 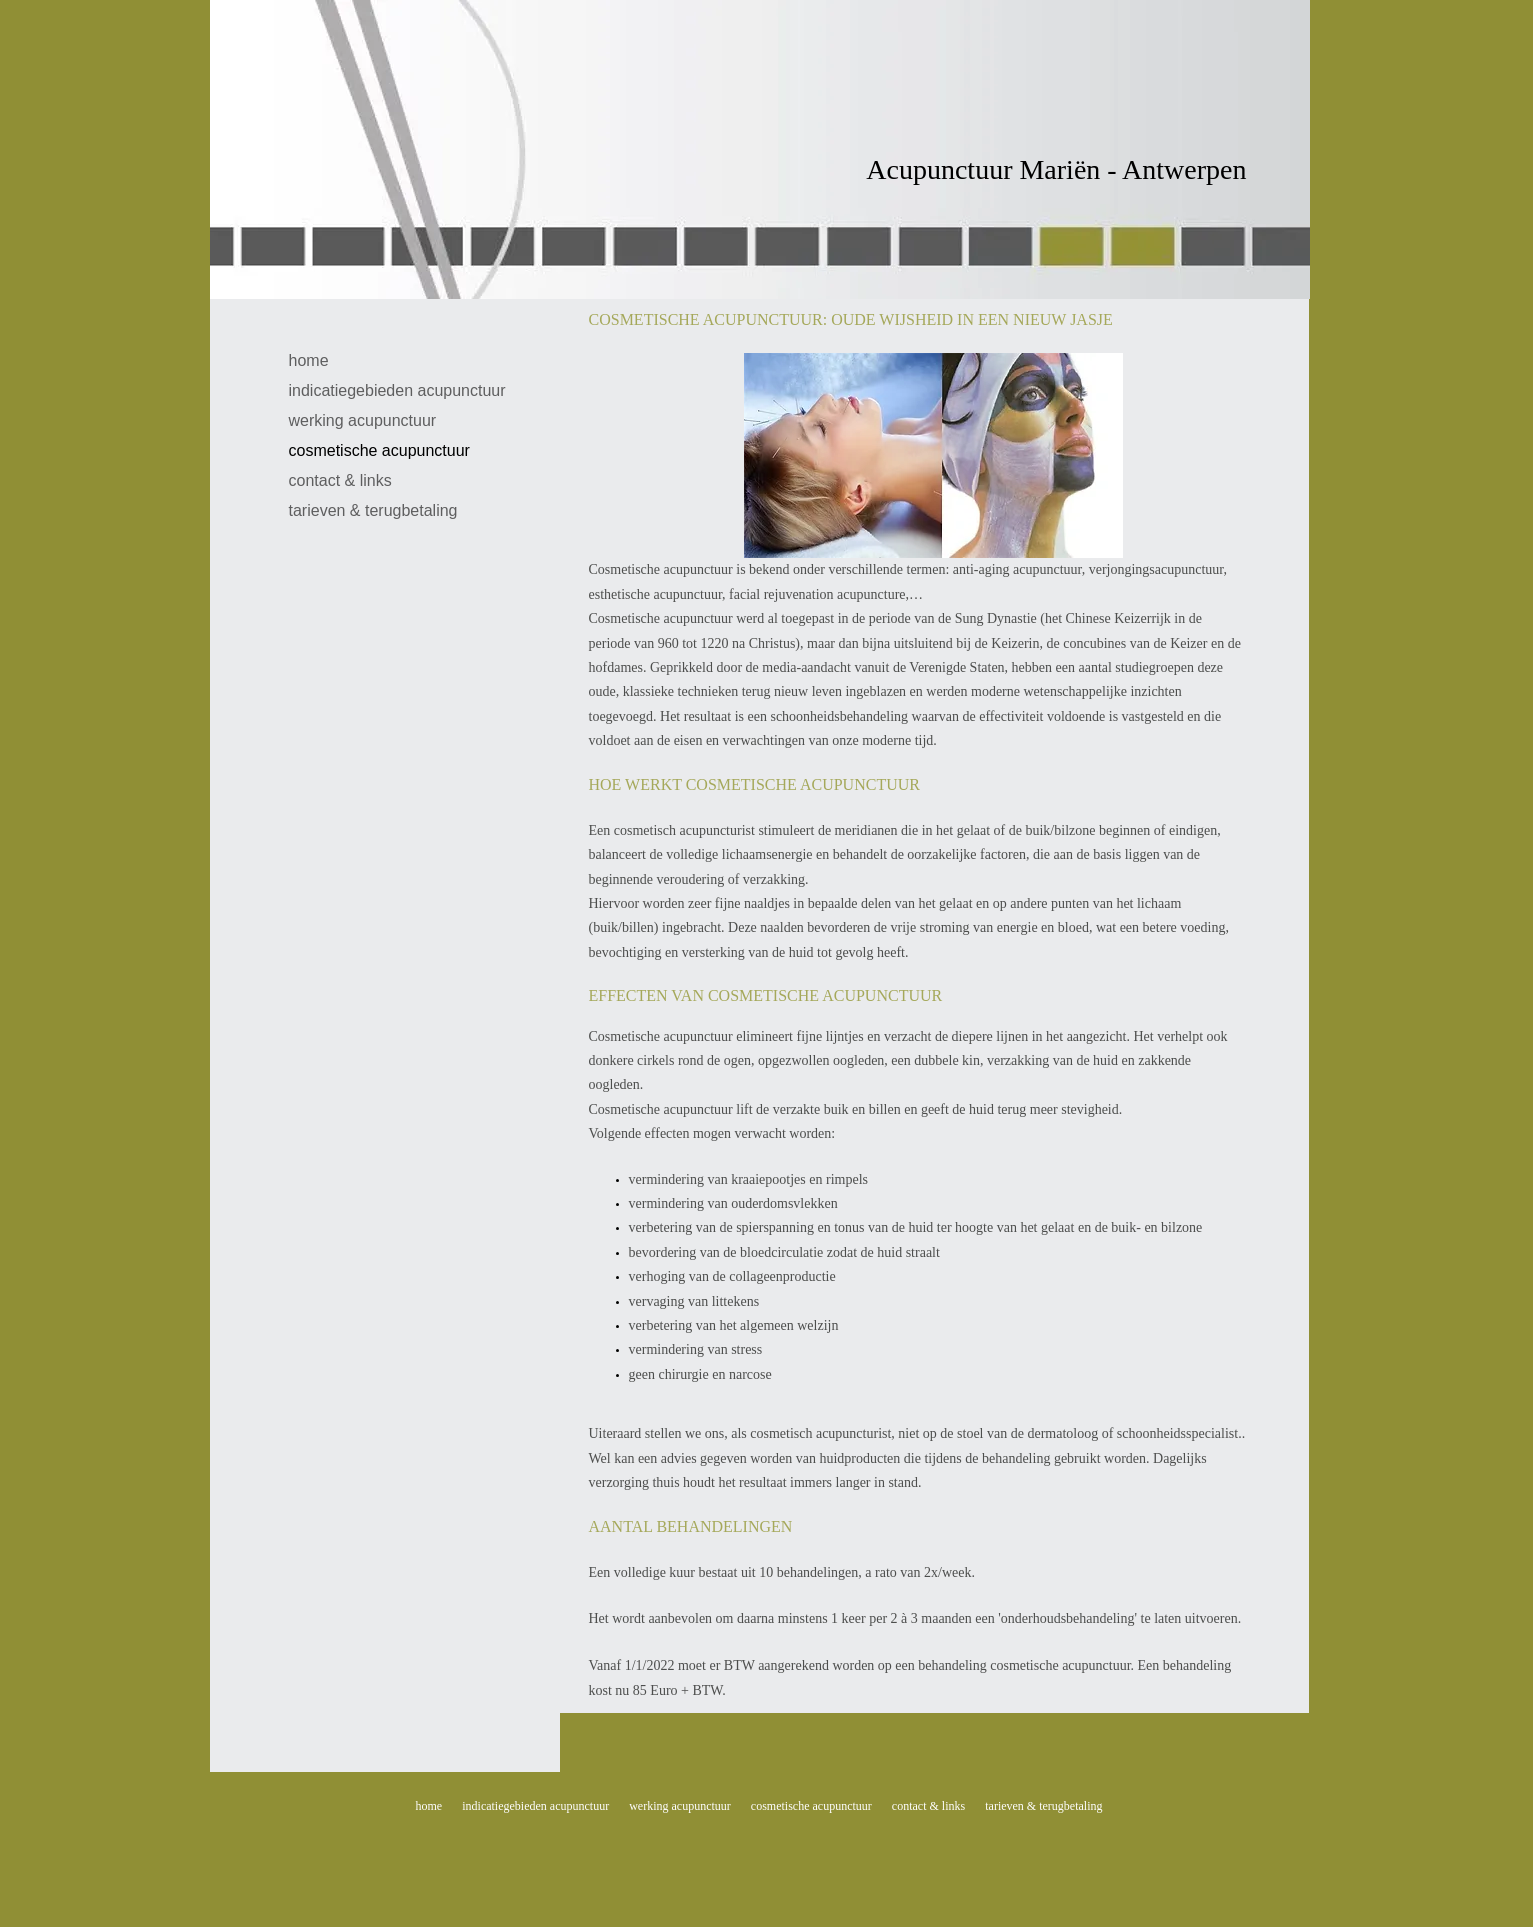 I want to click on cosmetische acupunctuur, so click(x=379, y=450).